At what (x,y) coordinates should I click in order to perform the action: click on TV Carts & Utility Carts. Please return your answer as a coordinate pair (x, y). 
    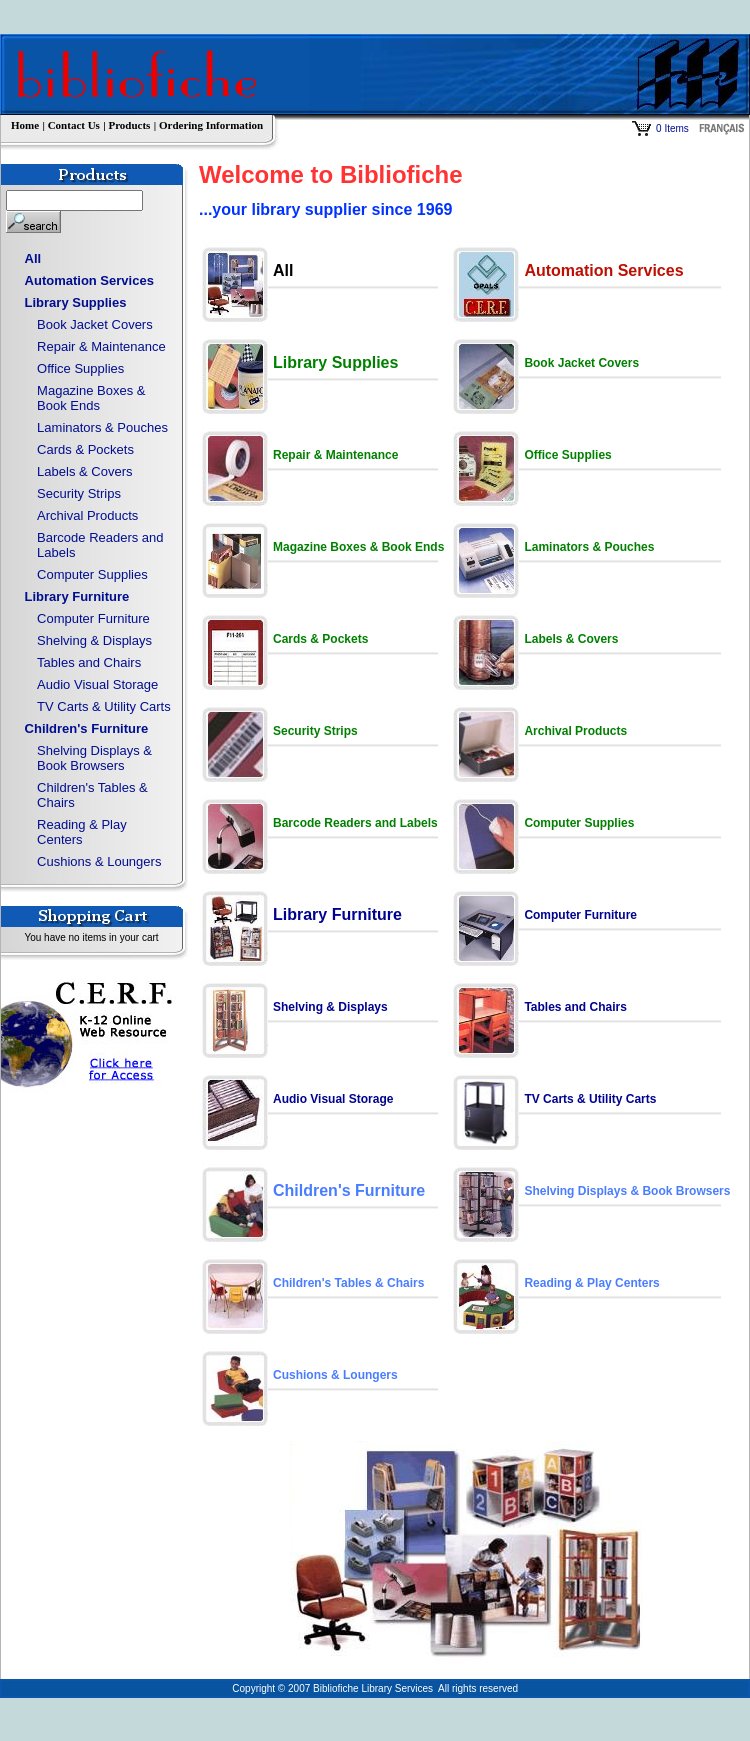
    Looking at the image, I should click on (104, 706).